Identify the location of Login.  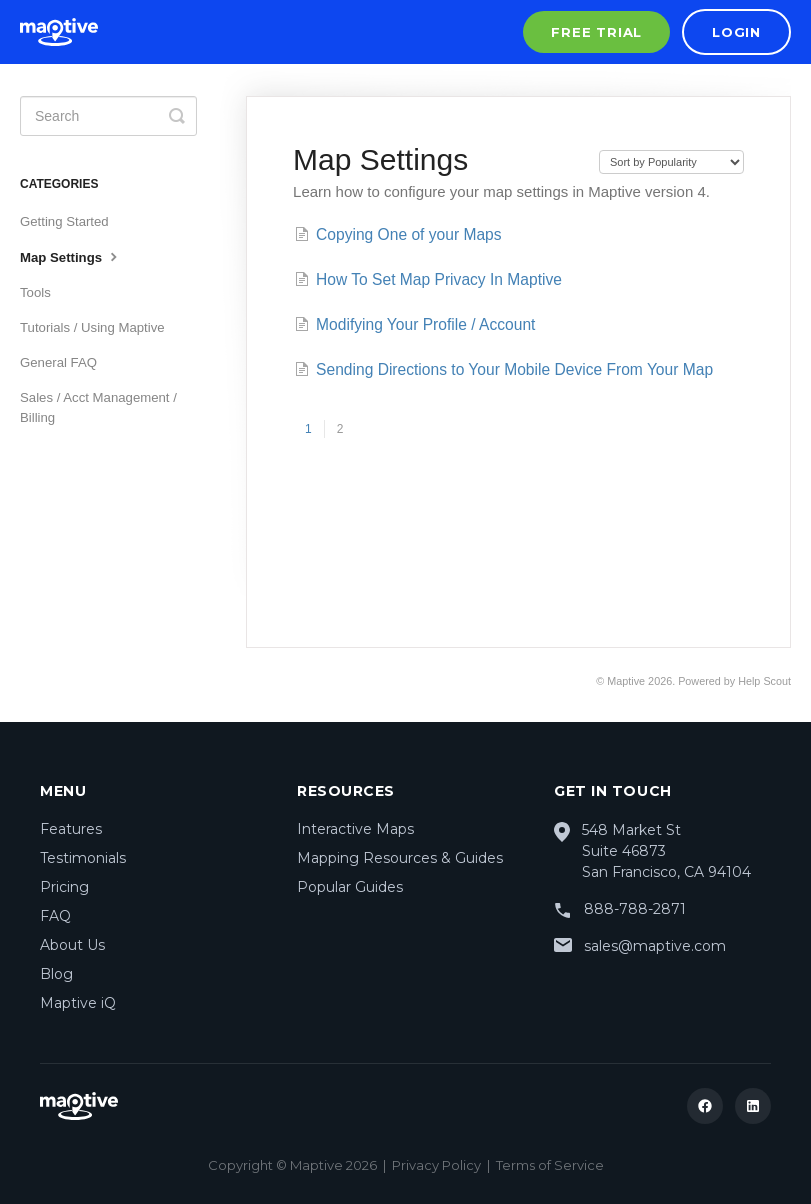
(736, 32).